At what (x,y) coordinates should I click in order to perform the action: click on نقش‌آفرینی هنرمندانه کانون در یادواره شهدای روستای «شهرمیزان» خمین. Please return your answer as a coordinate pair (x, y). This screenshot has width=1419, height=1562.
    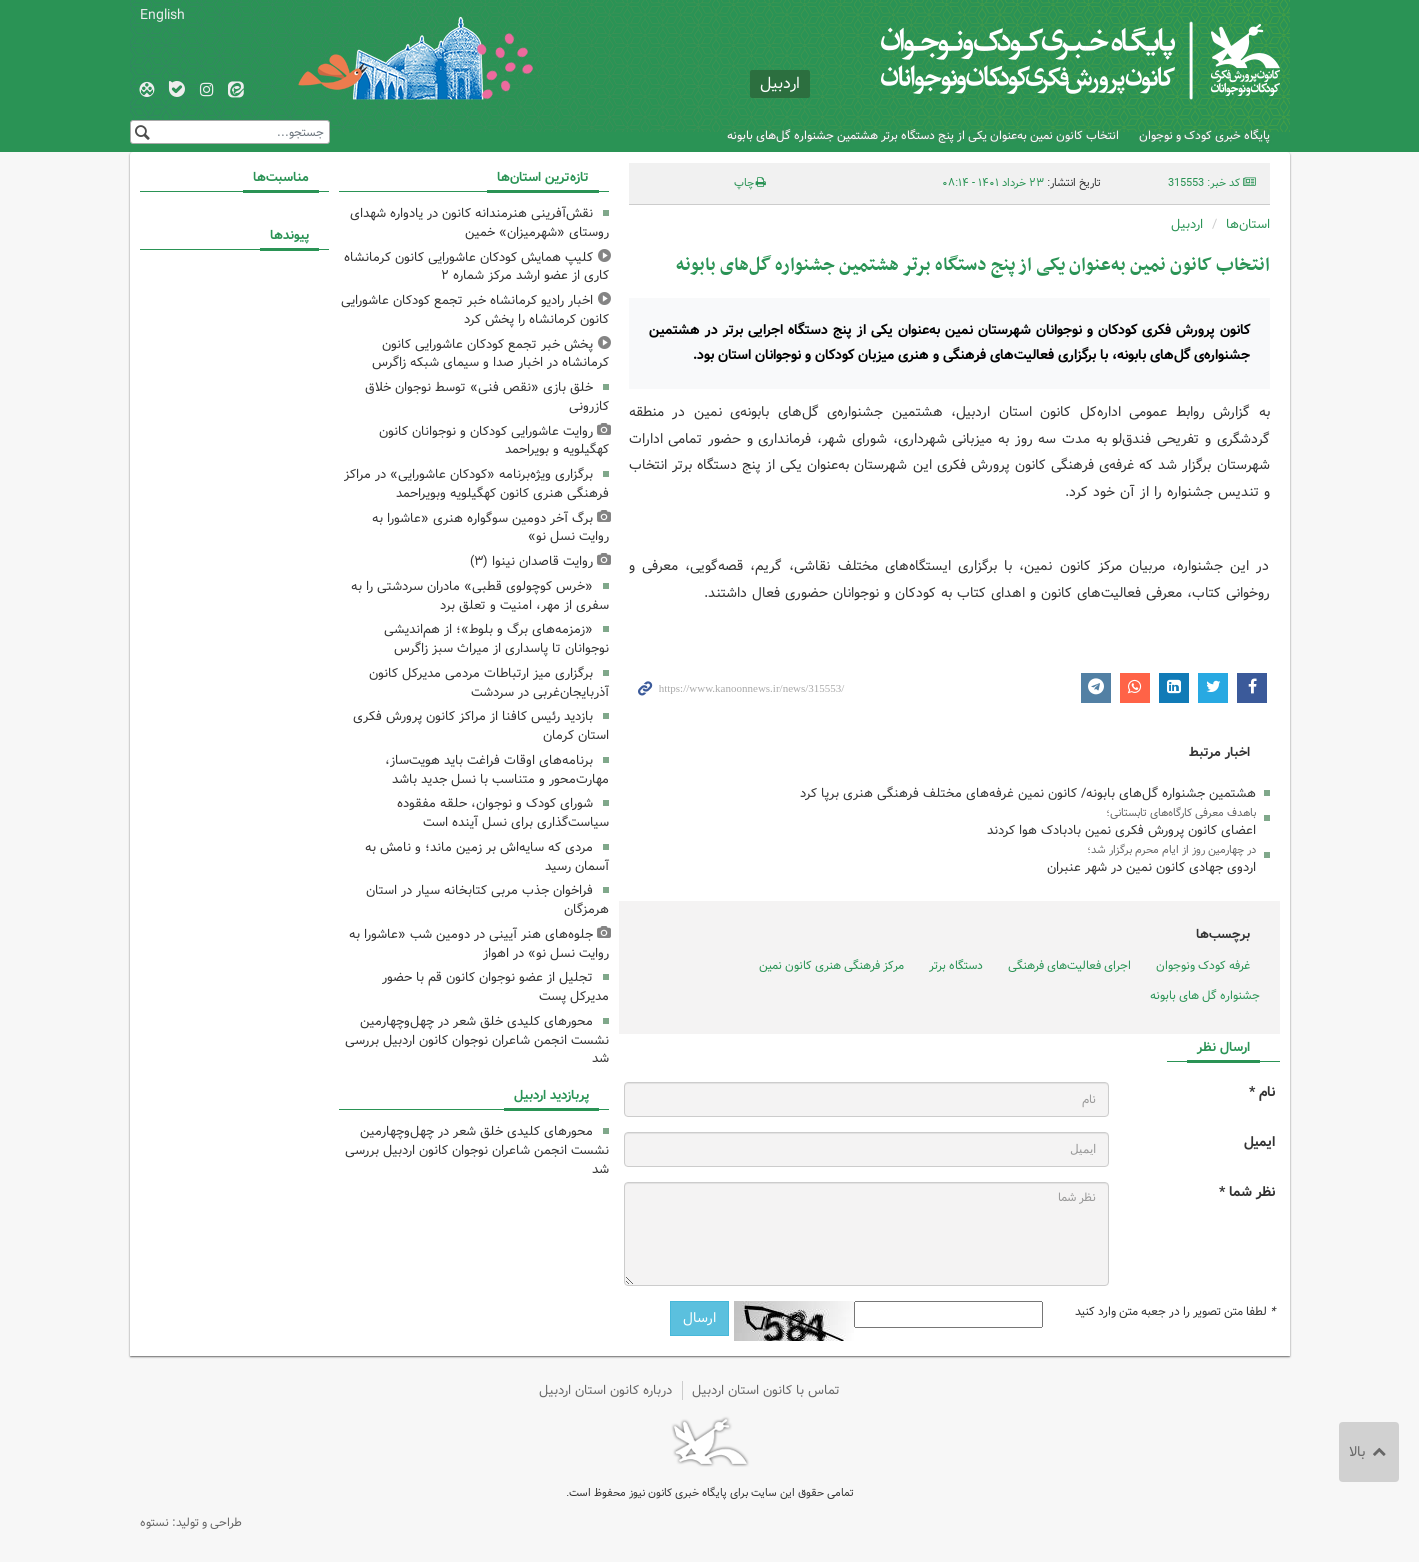
    Looking at the image, I should click on (479, 223).